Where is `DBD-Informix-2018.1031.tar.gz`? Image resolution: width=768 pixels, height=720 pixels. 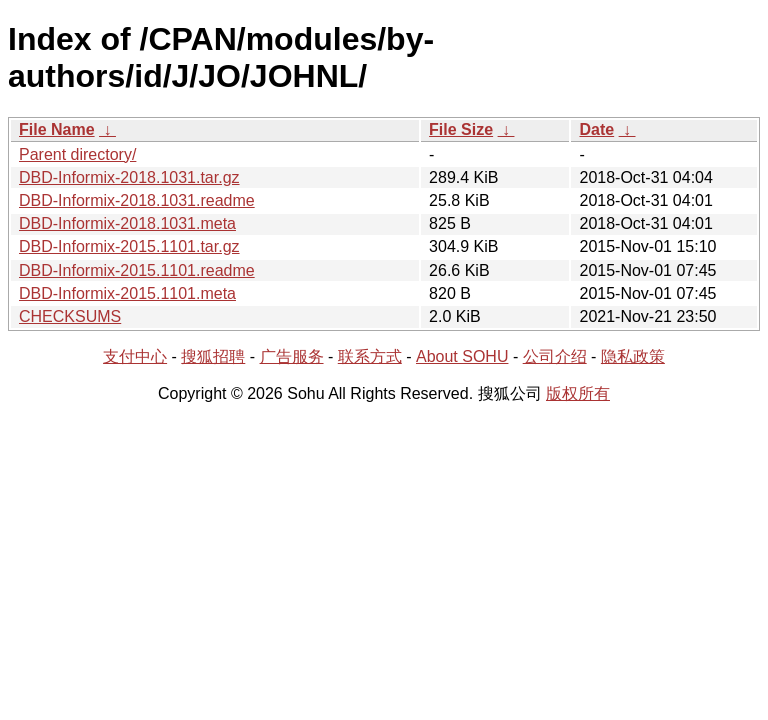 DBD-Informix-2018.1031.tar.gz is located at coordinates (129, 177).